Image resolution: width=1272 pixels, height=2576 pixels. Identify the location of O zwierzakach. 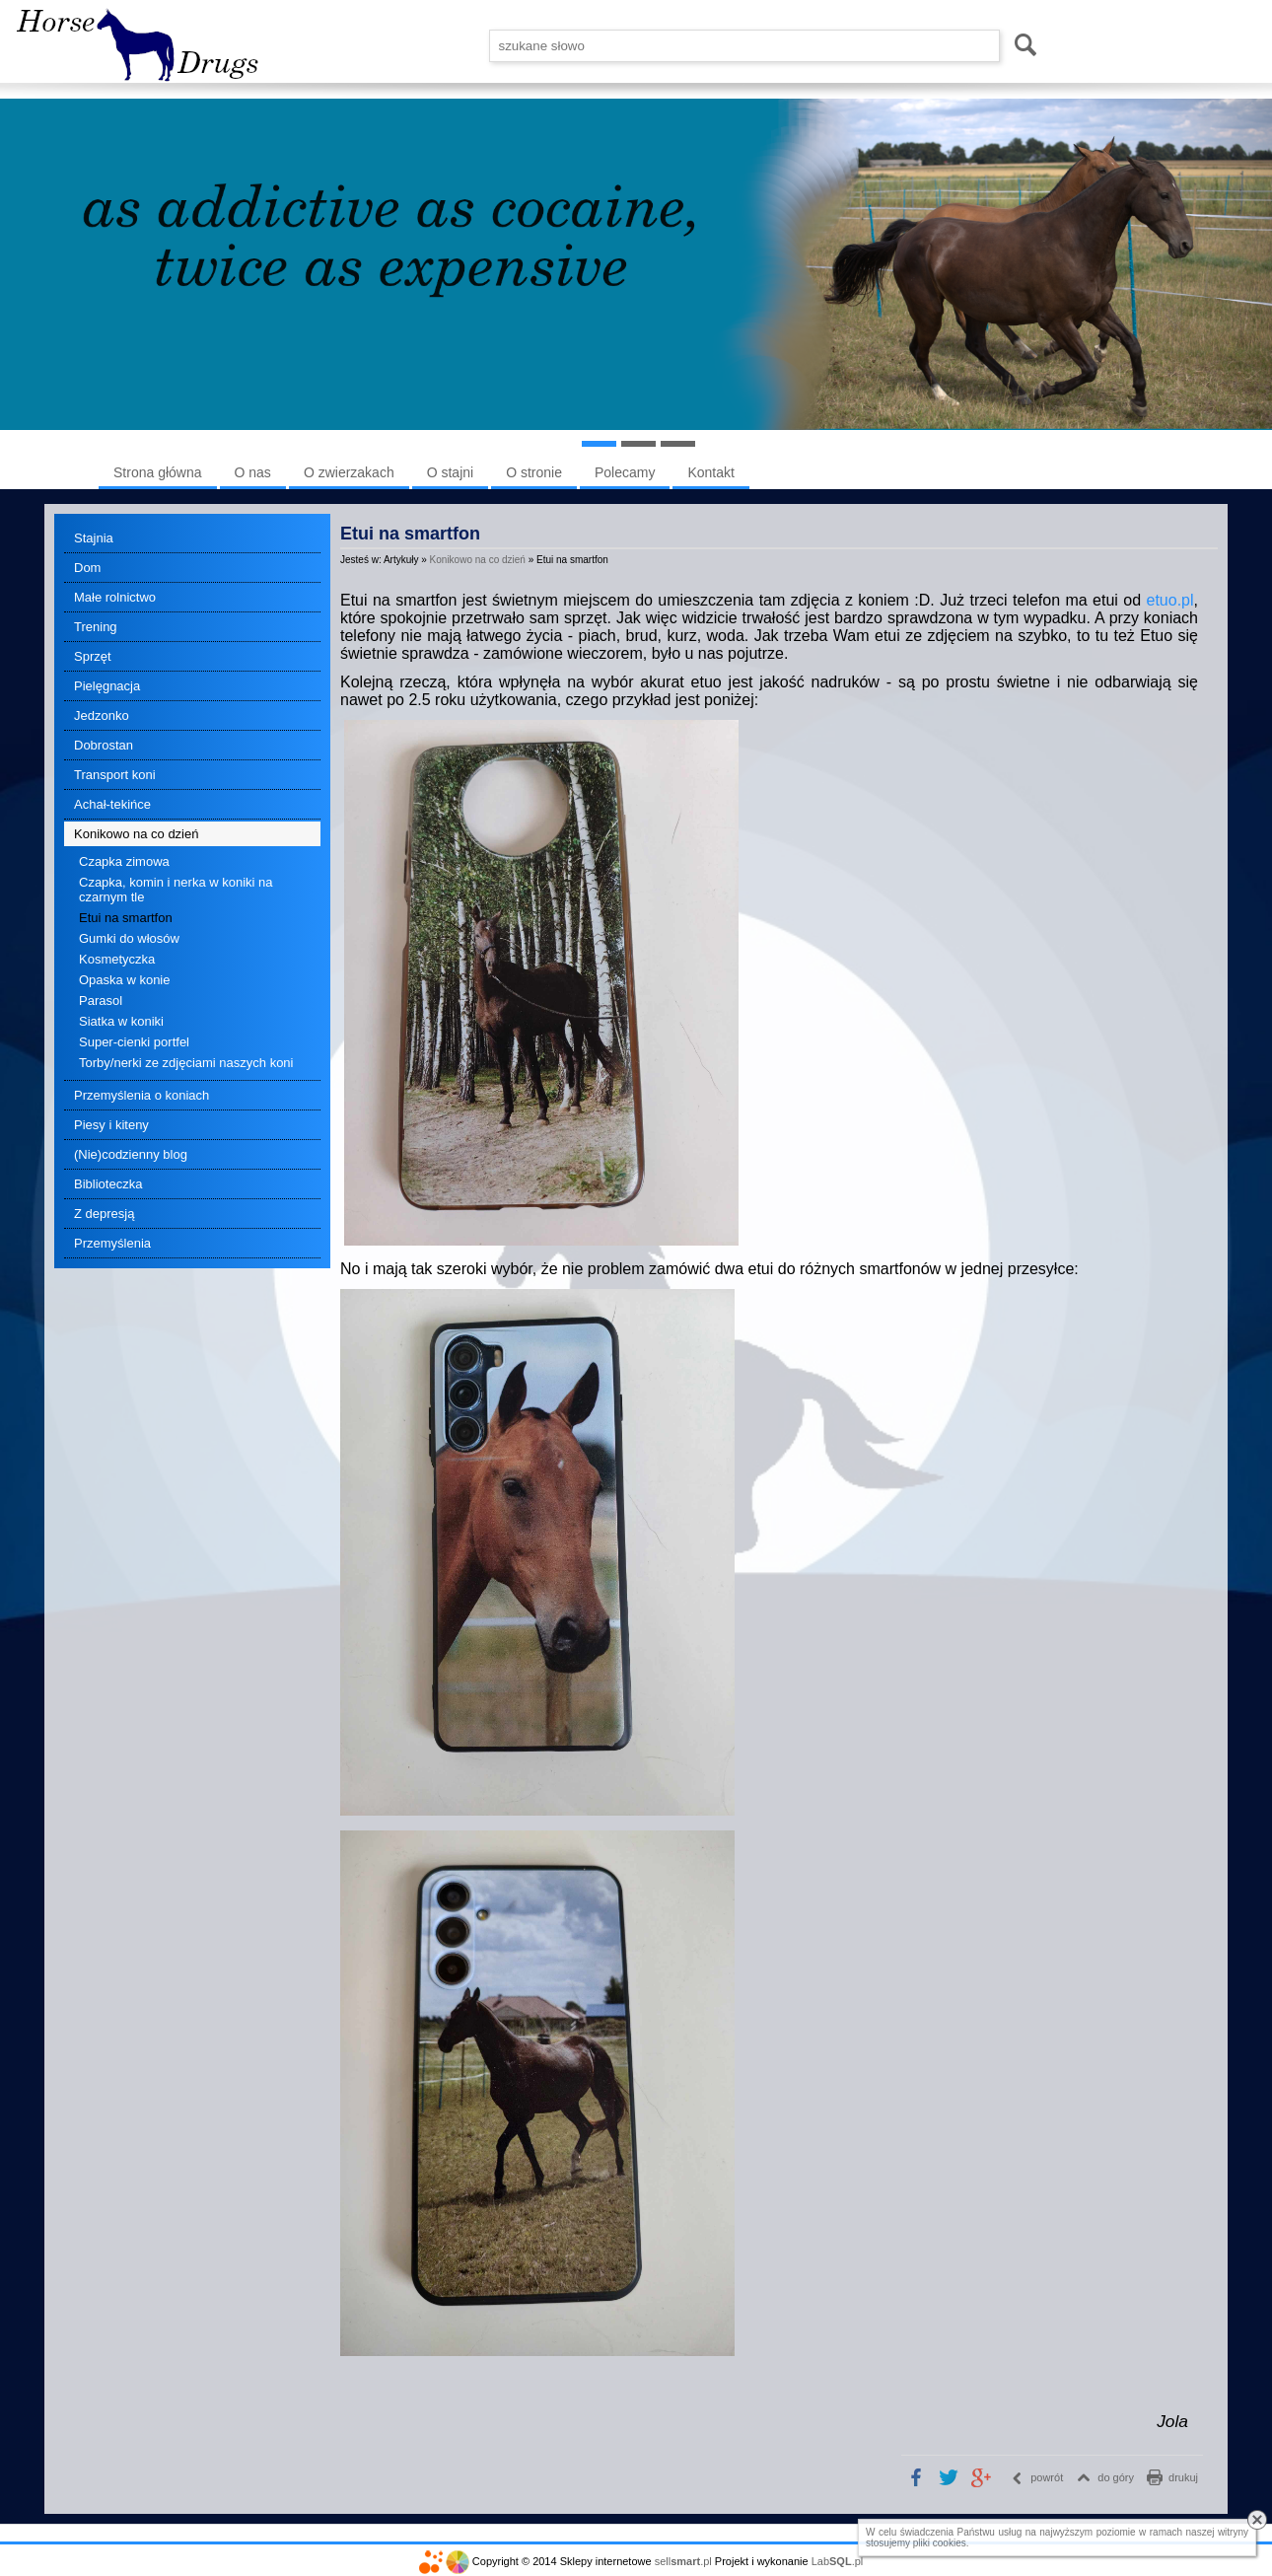
(349, 472).